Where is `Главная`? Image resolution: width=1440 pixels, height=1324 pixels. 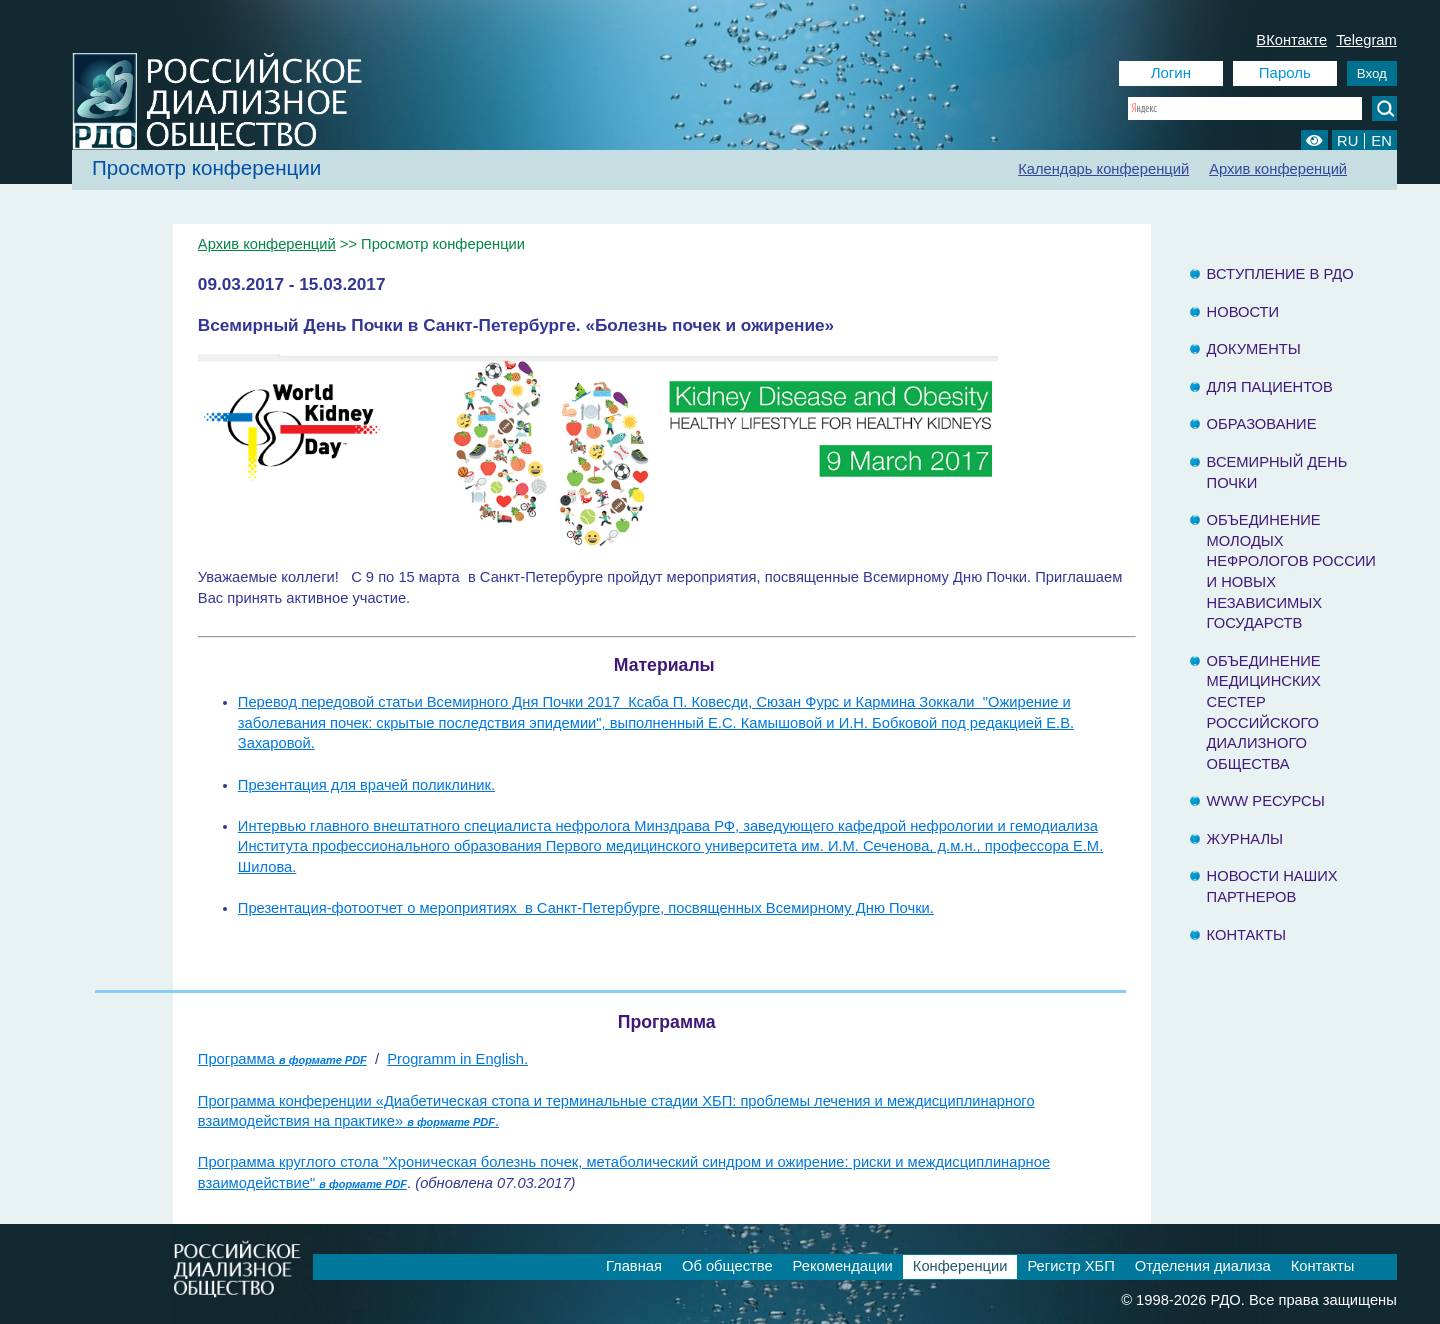 Главная is located at coordinates (634, 1266).